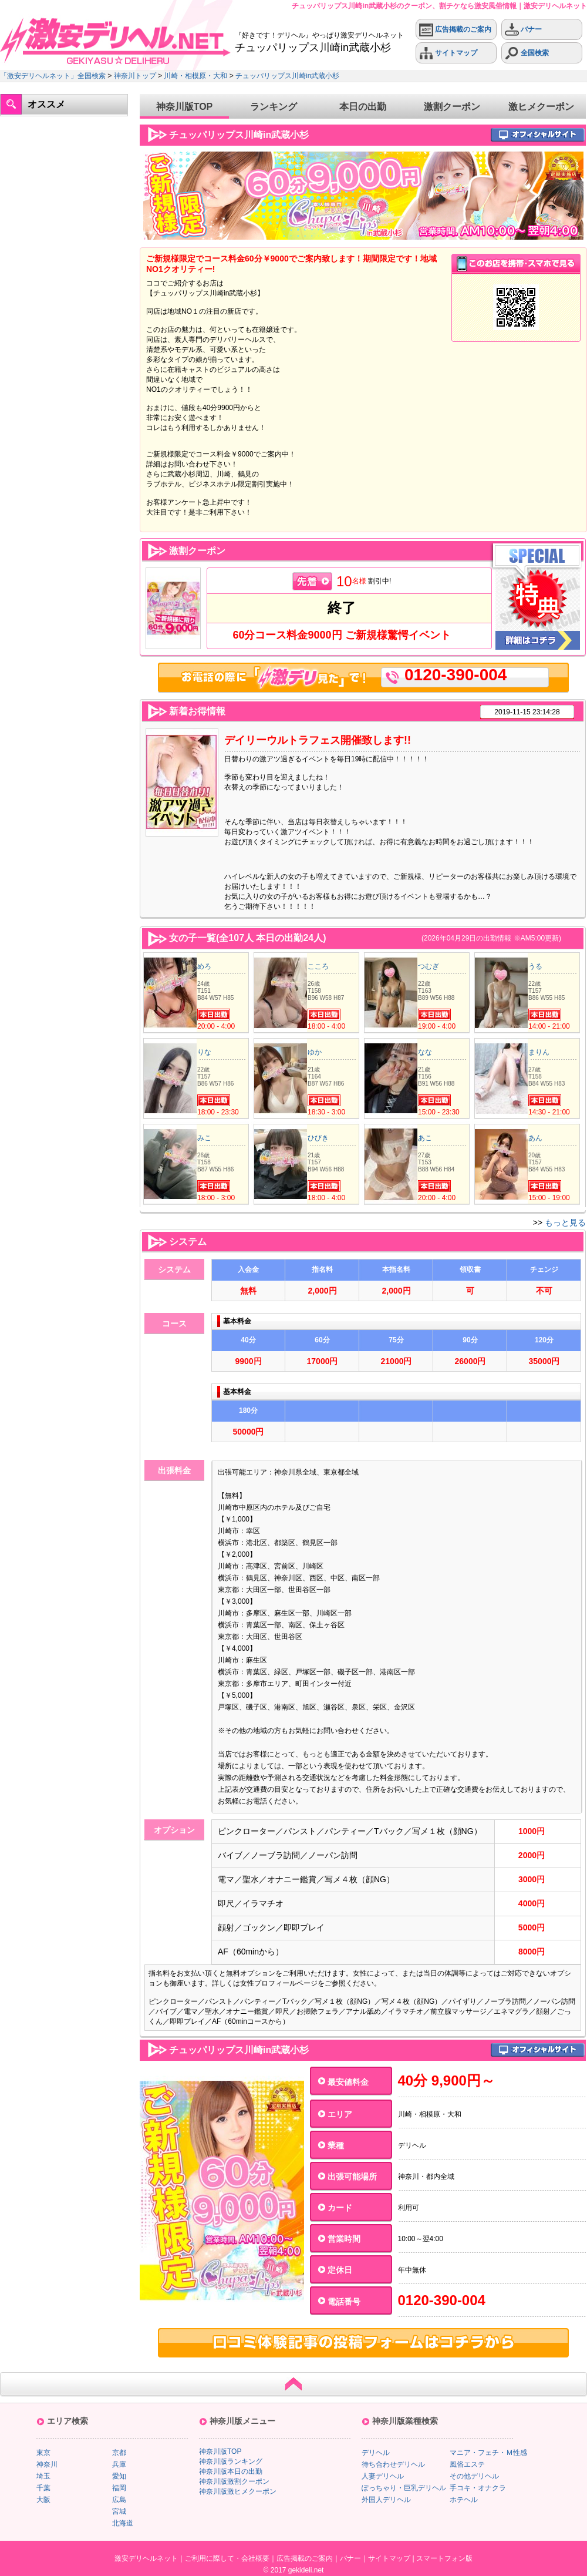 Image resolution: width=587 pixels, height=2576 pixels. I want to click on まりん, so click(538, 1052).